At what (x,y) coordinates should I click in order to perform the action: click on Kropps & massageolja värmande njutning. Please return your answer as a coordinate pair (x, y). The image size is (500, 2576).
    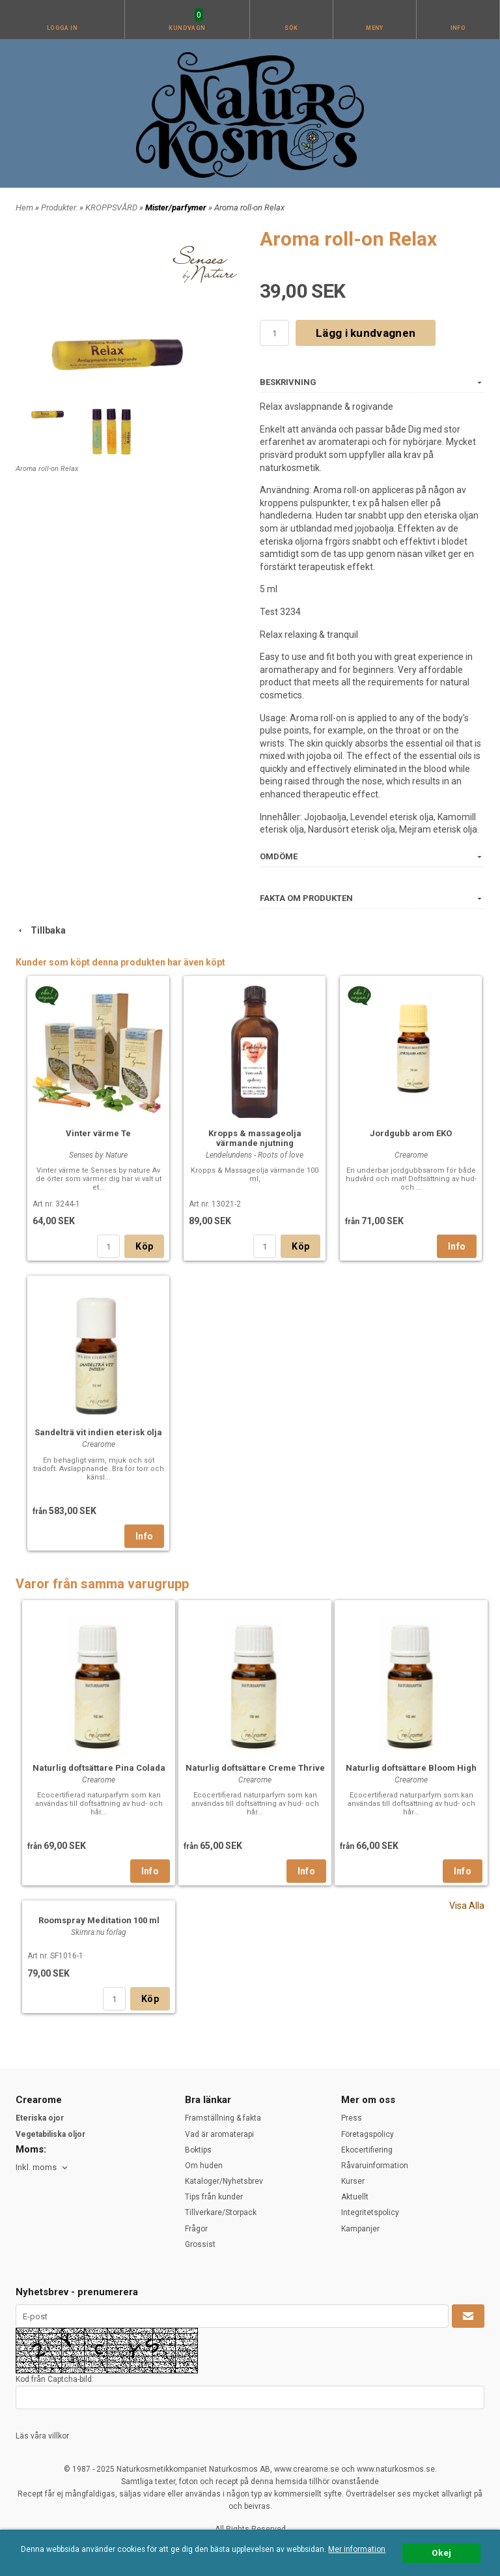
    Looking at the image, I should click on (254, 1138).